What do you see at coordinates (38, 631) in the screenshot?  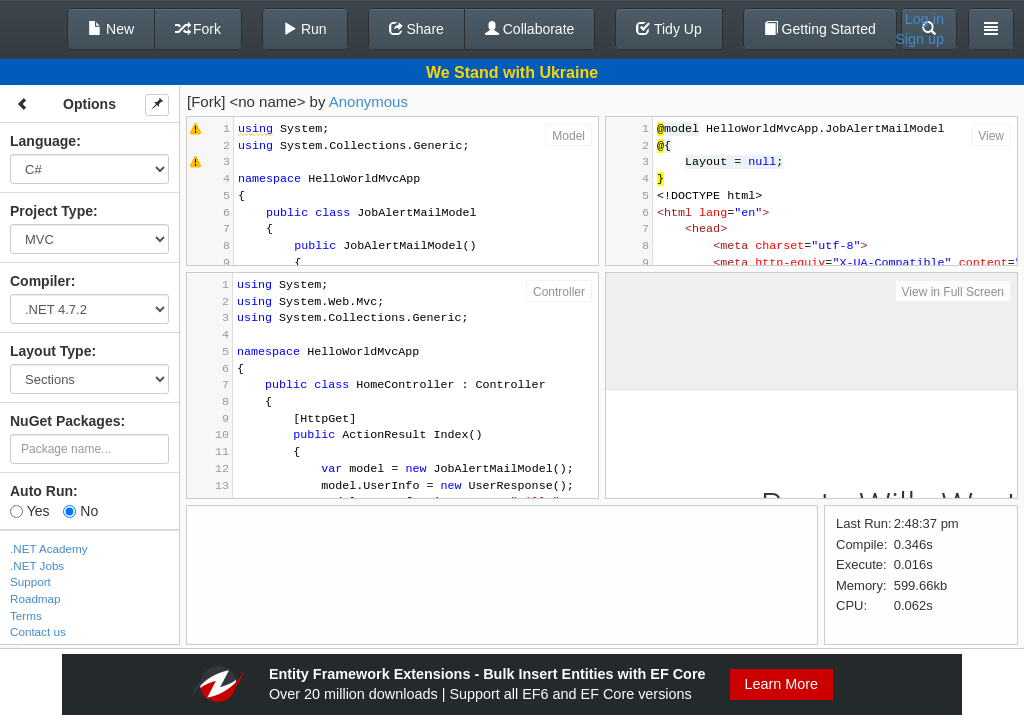 I see `Contact us` at bounding box center [38, 631].